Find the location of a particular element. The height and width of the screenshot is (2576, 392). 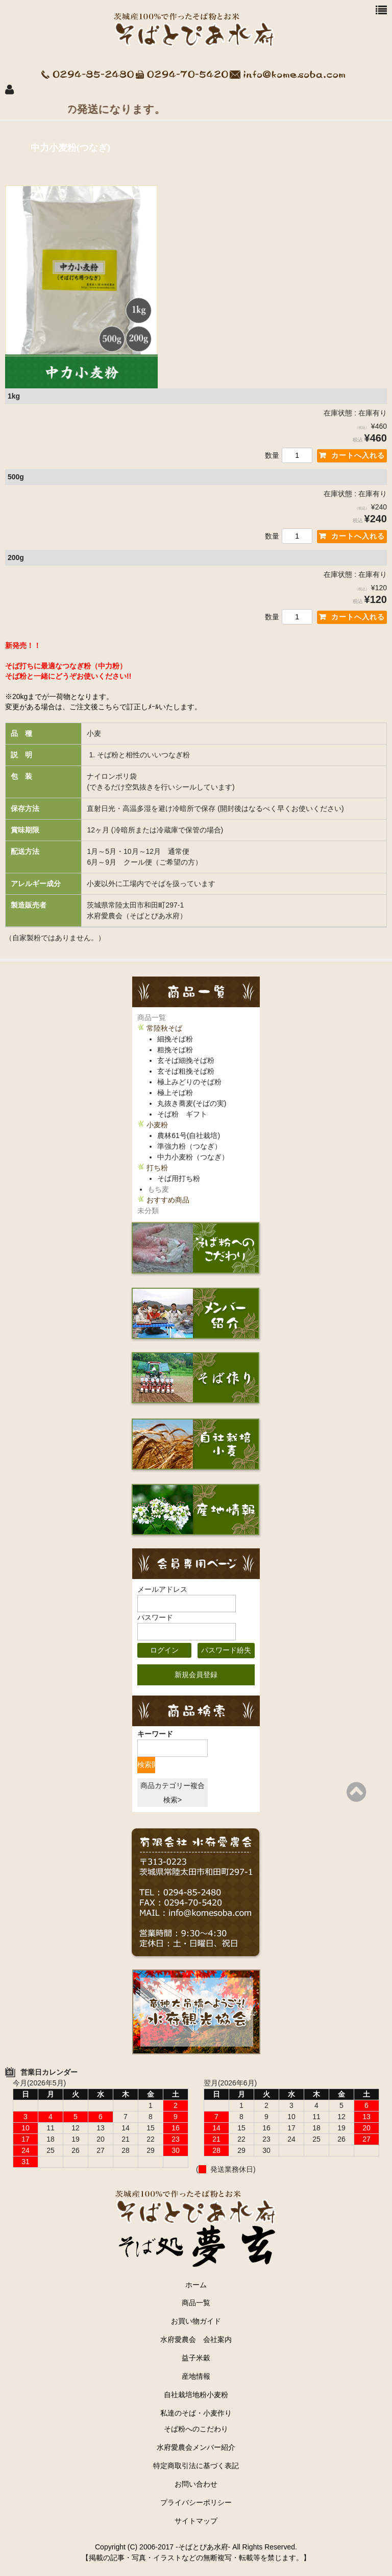

農林61号(自社栽培) is located at coordinates (188, 1135).